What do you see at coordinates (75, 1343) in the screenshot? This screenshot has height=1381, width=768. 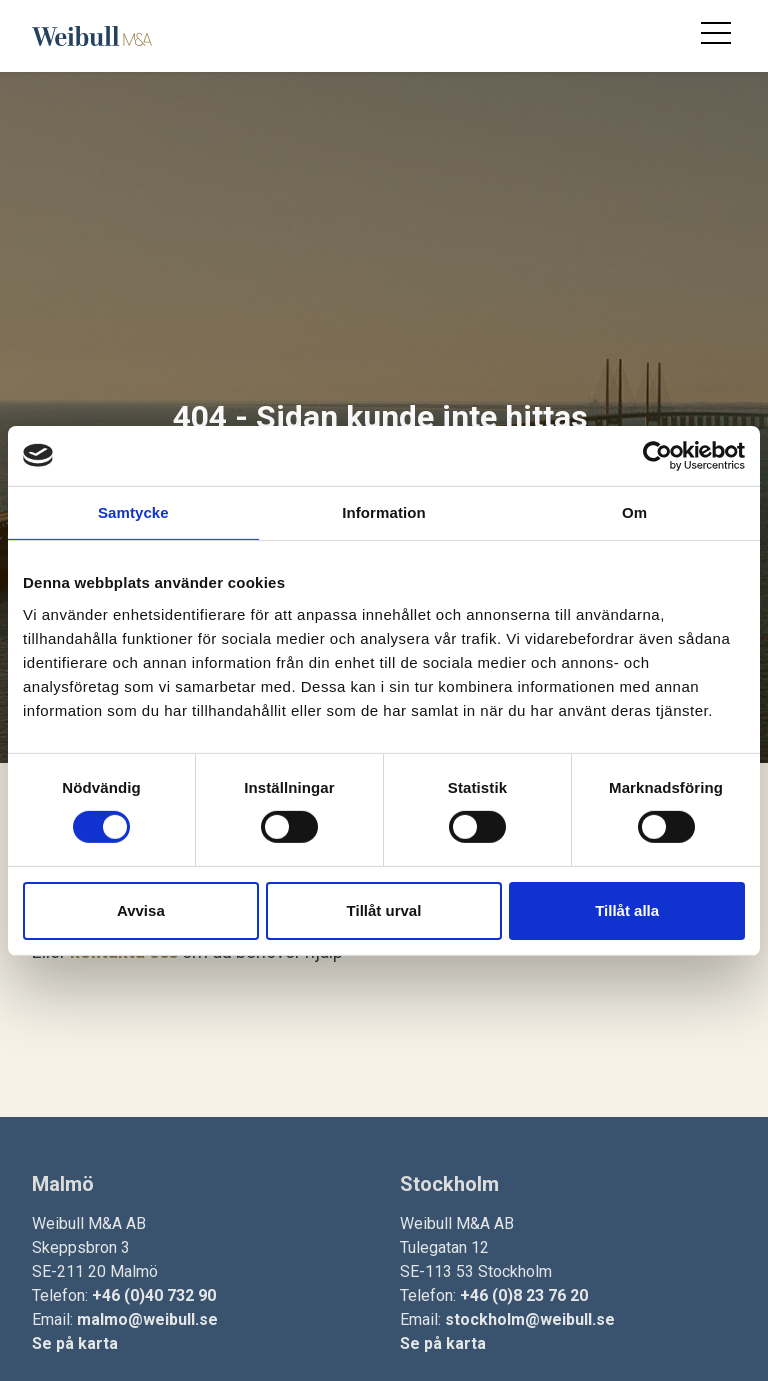 I see `Se på karta` at bounding box center [75, 1343].